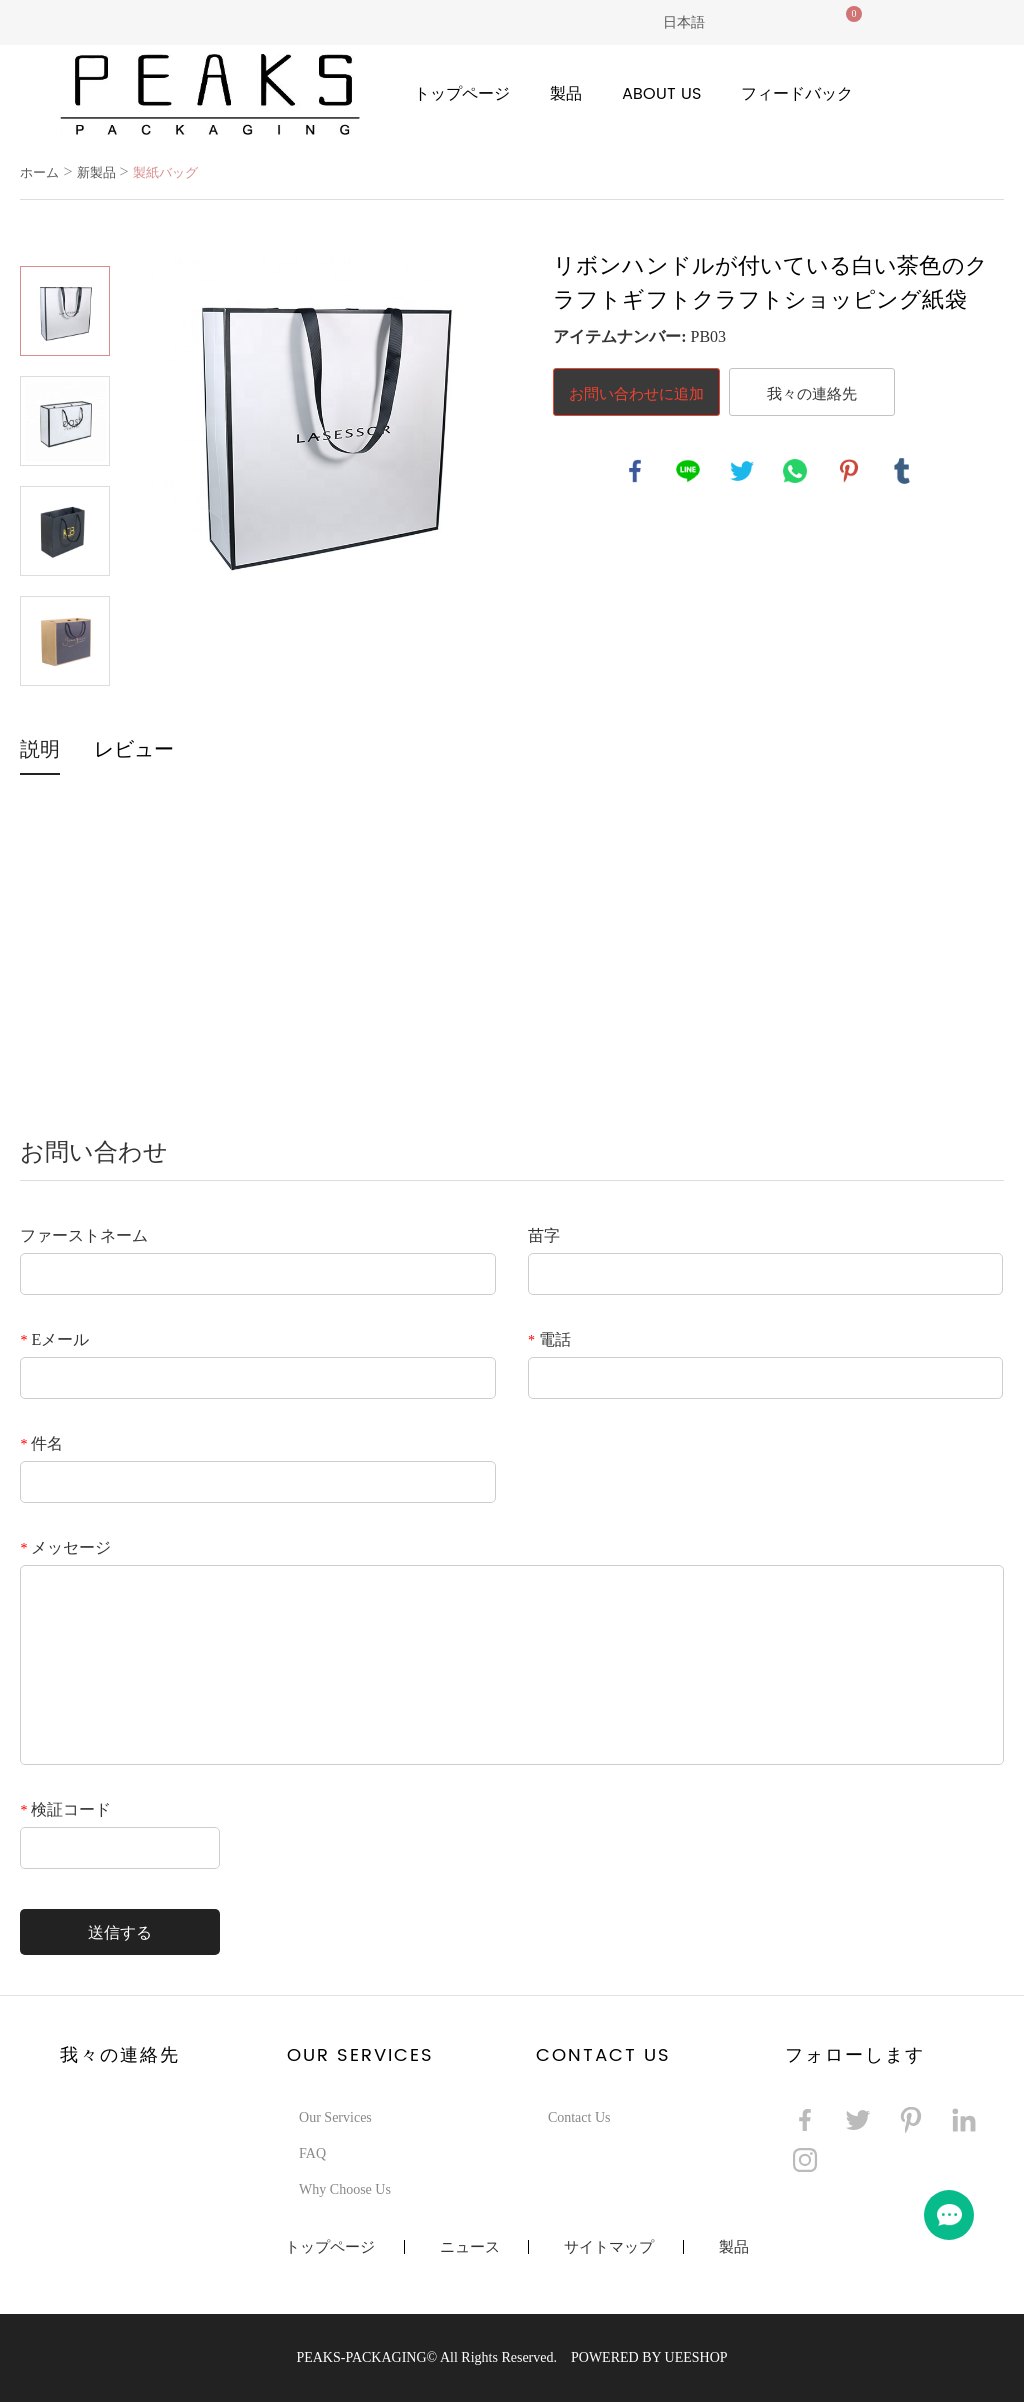 This screenshot has width=1024, height=2402. I want to click on Our Services, so click(335, 2117).